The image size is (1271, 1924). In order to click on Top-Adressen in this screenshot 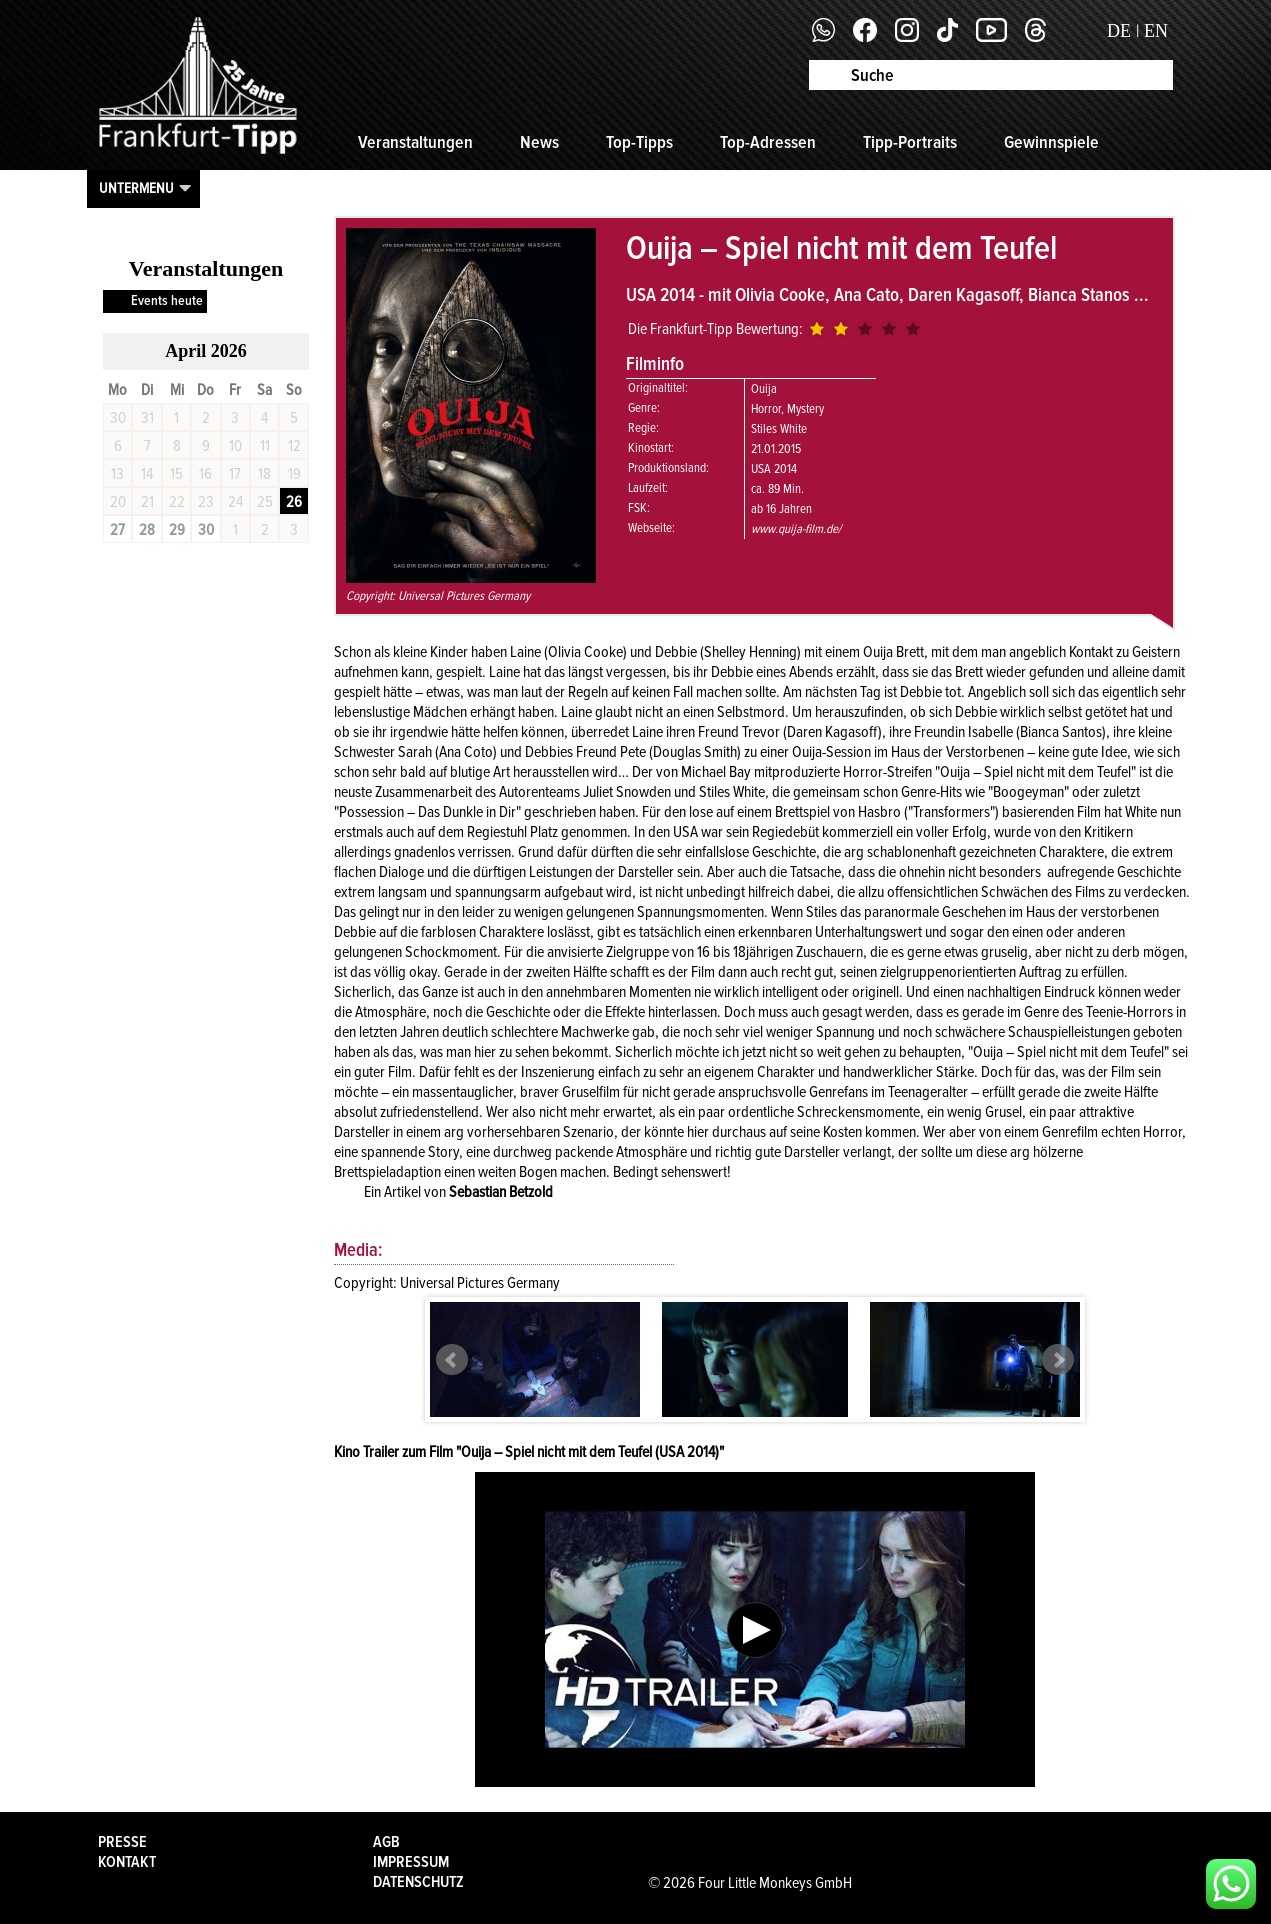, I will do `click(768, 142)`.